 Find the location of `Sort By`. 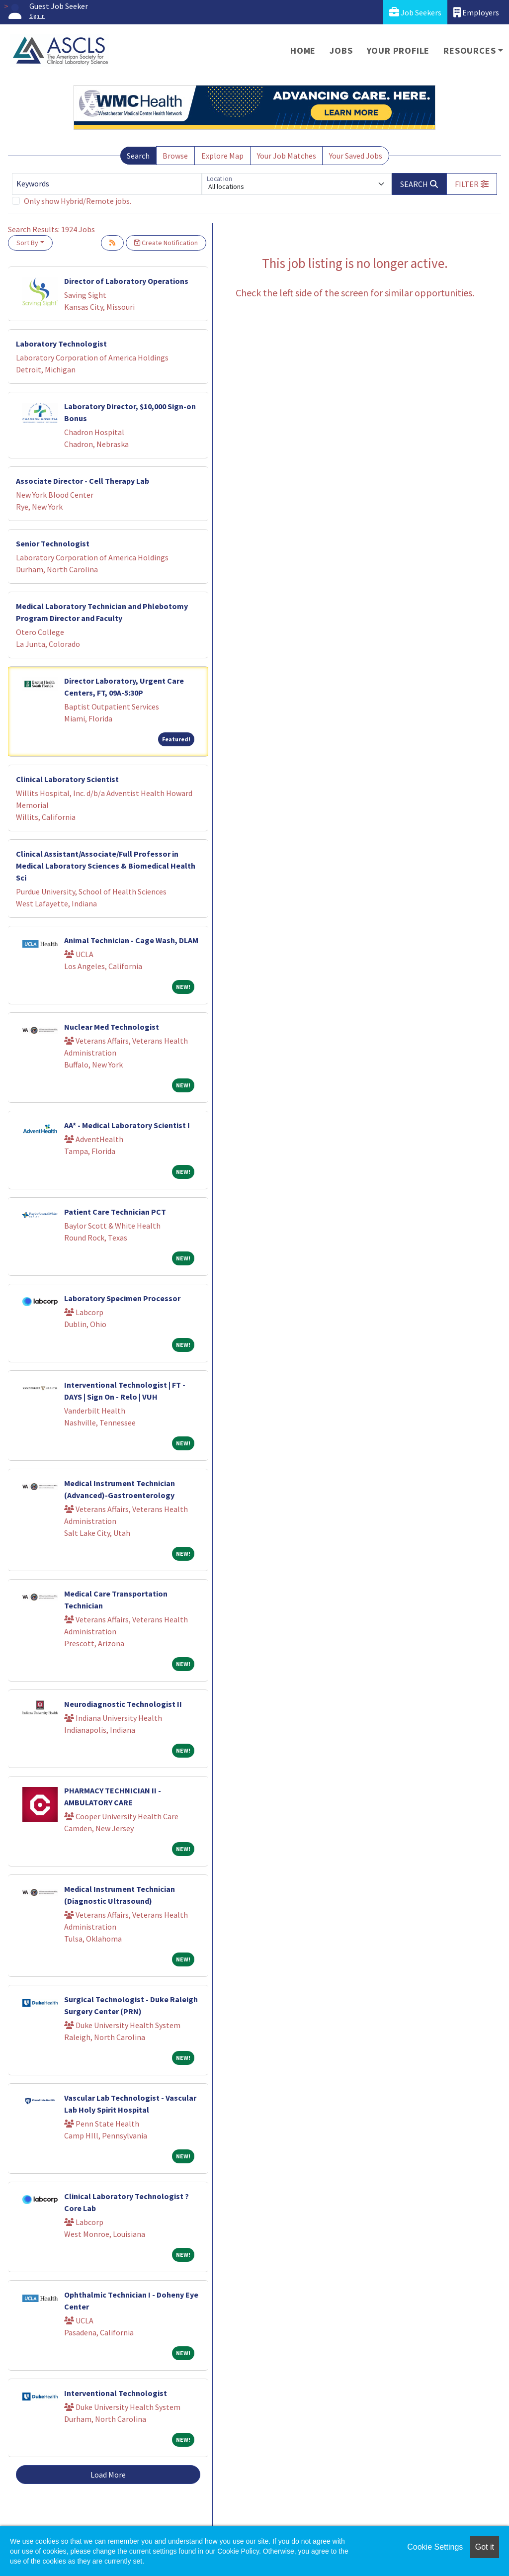

Sort By is located at coordinates (27, 242).